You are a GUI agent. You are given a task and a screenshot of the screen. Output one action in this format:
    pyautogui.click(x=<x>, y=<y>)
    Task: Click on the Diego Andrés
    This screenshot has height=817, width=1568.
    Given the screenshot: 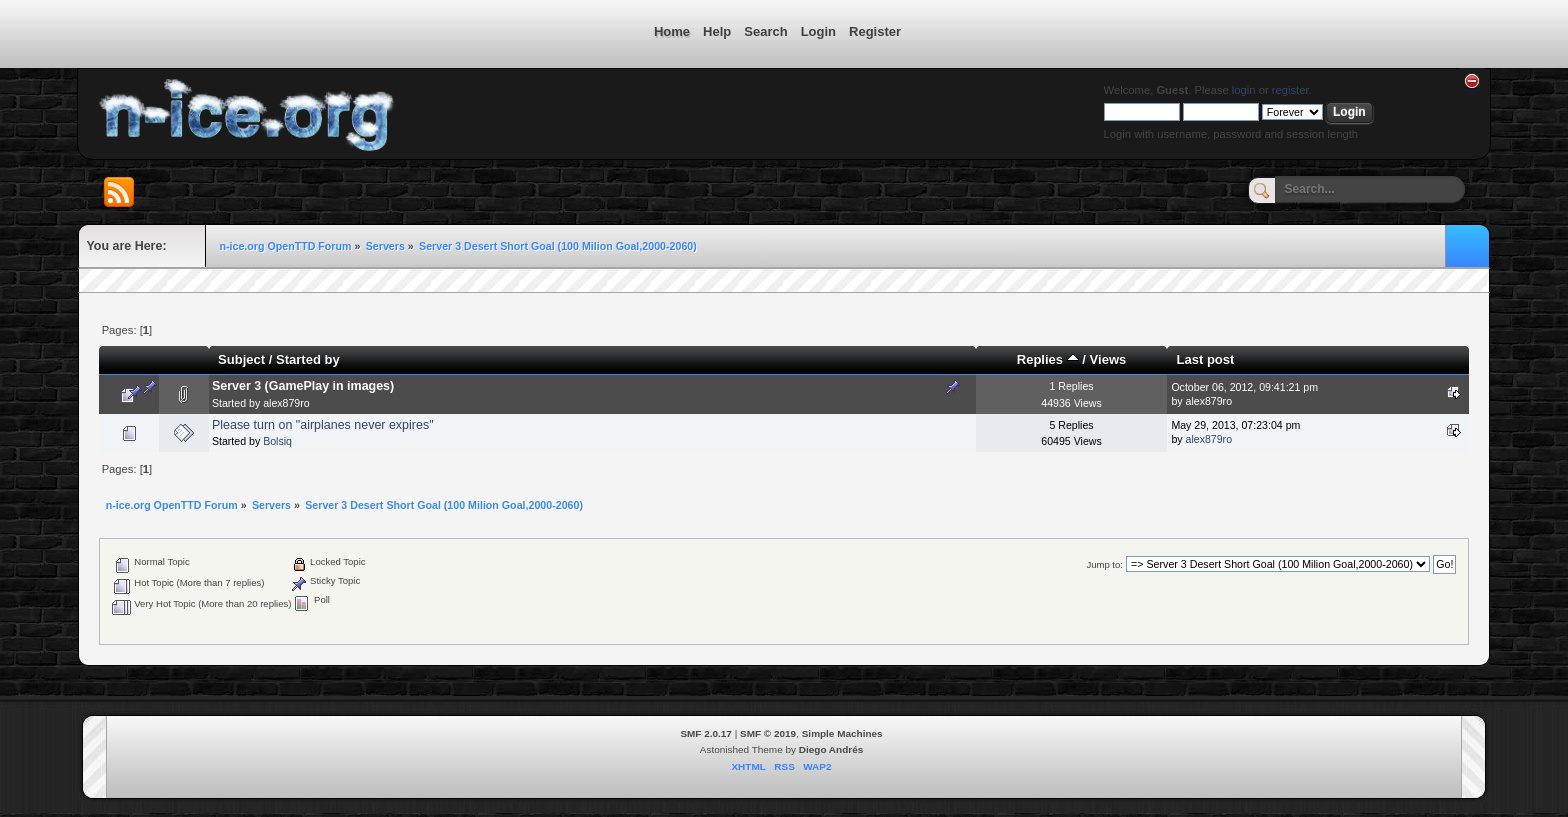 What is the action you would take?
    pyautogui.click(x=831, y=749)
    